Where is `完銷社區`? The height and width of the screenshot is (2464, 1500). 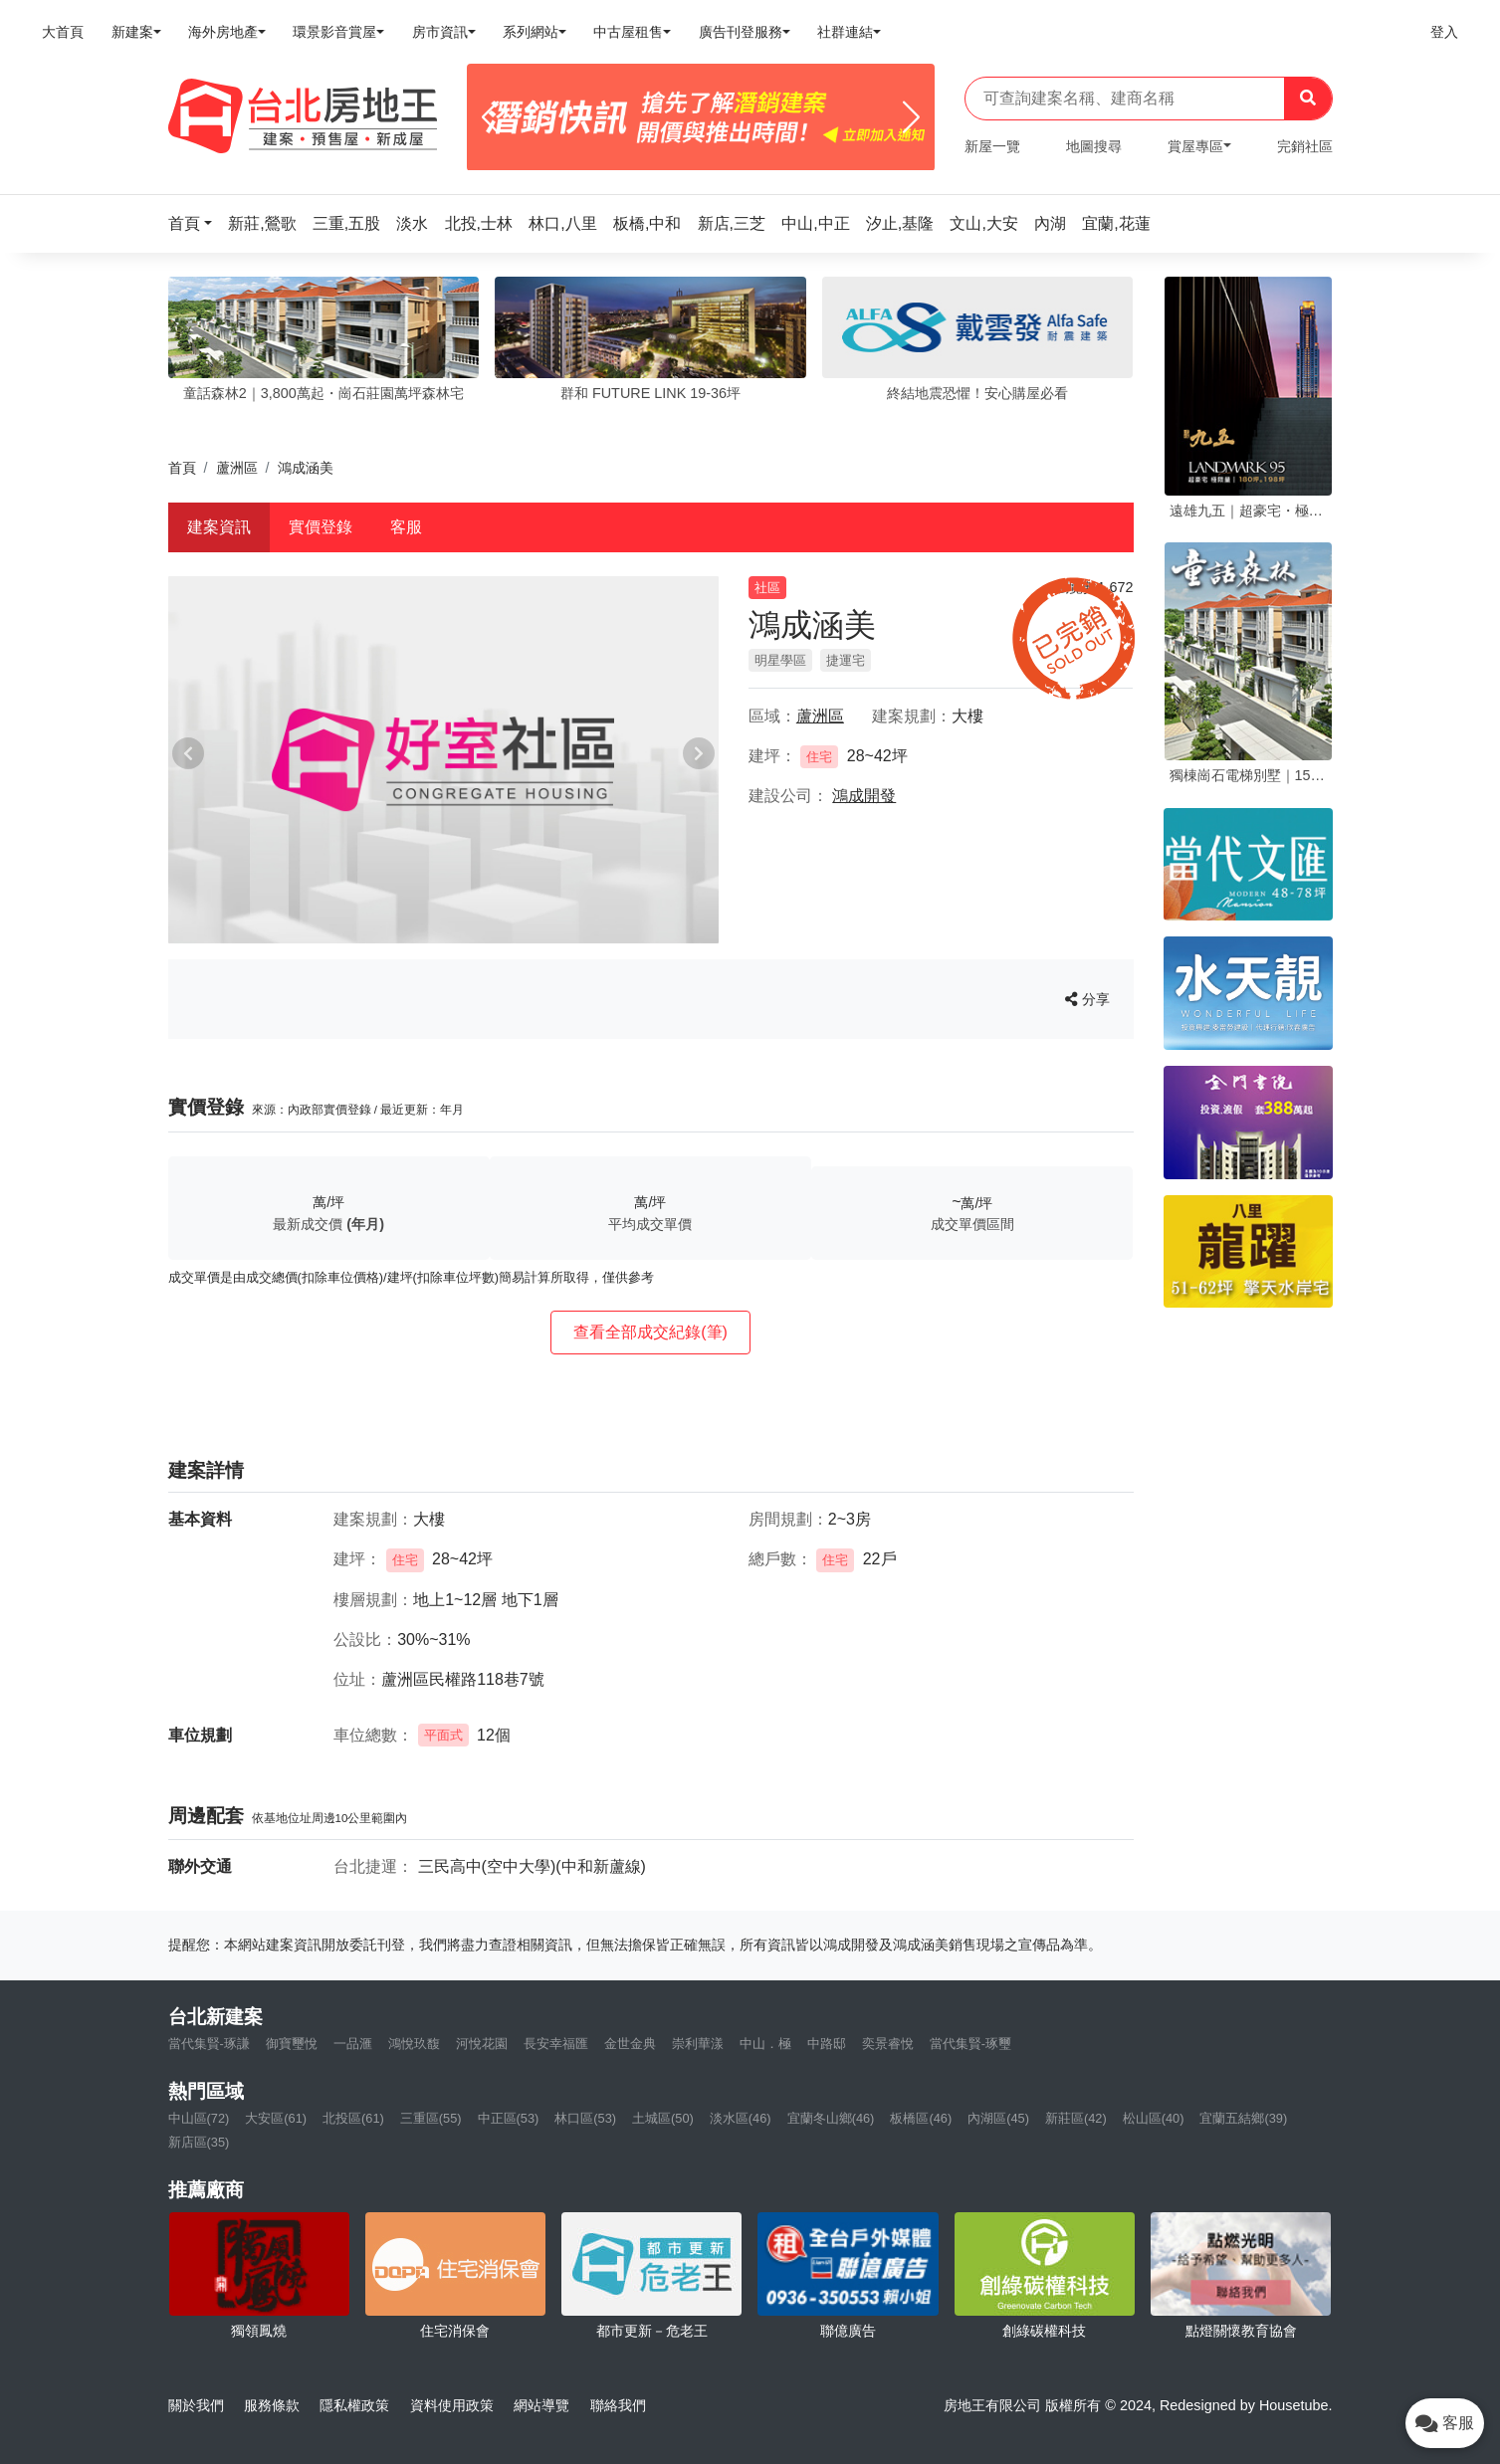
完銷社區 is located at coordinates (1305, 146).